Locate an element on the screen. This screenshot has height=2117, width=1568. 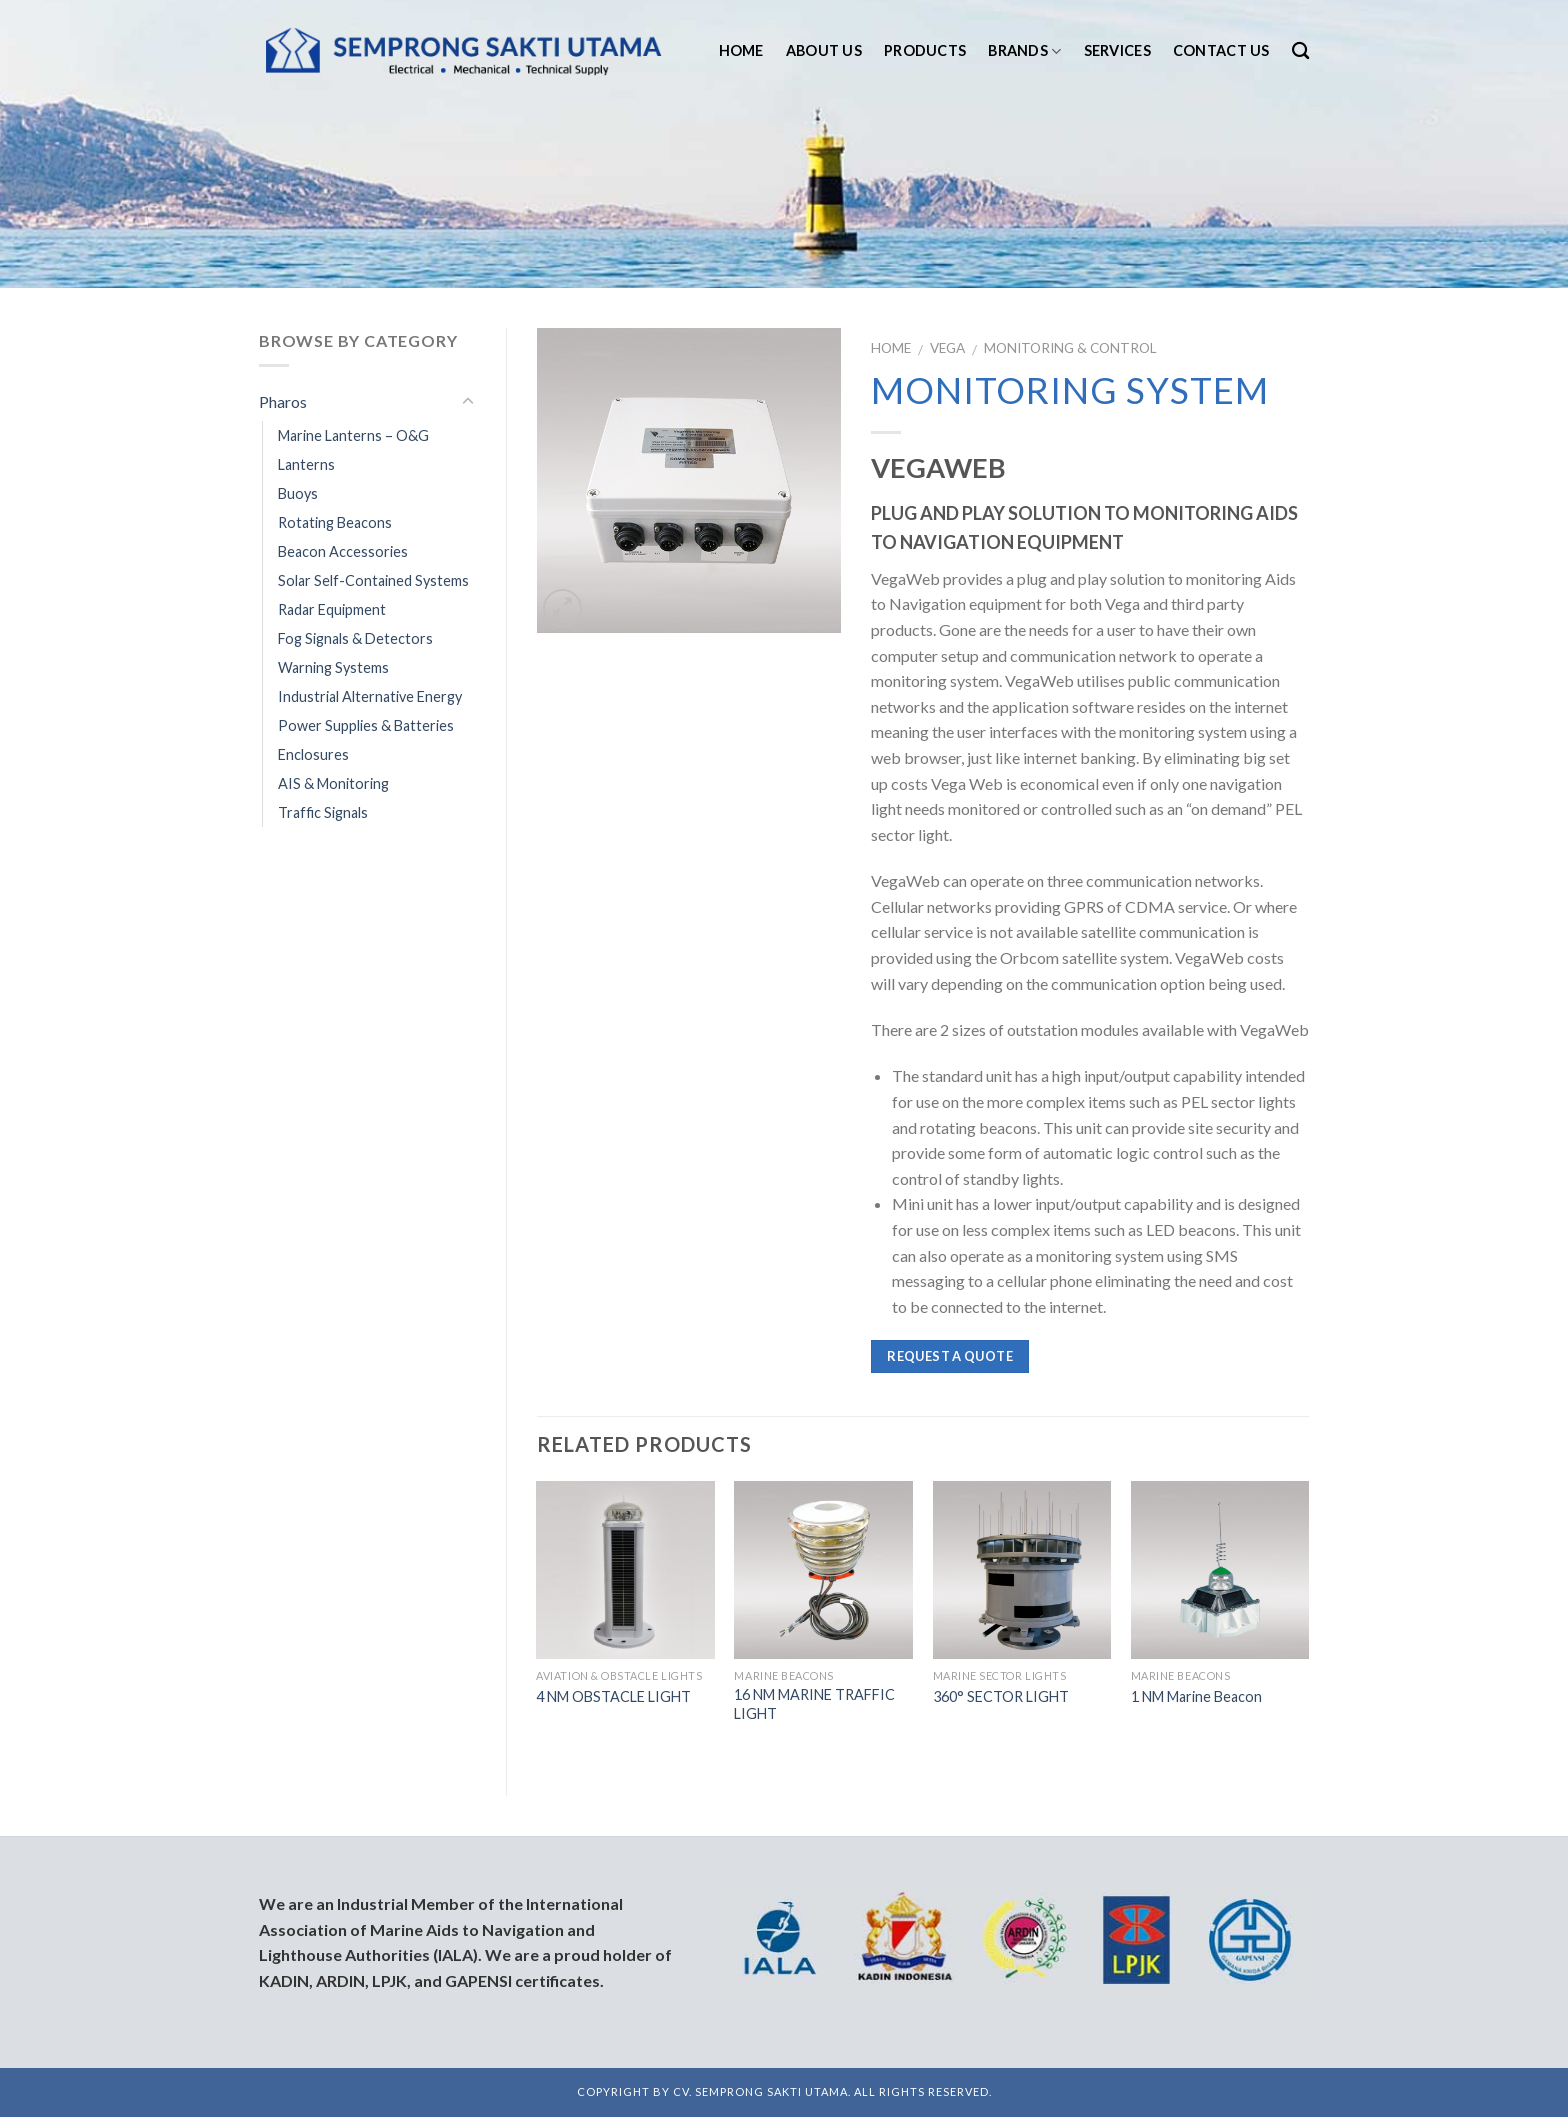
Power Supplies & Batteries is located at coordinates (366, 725).